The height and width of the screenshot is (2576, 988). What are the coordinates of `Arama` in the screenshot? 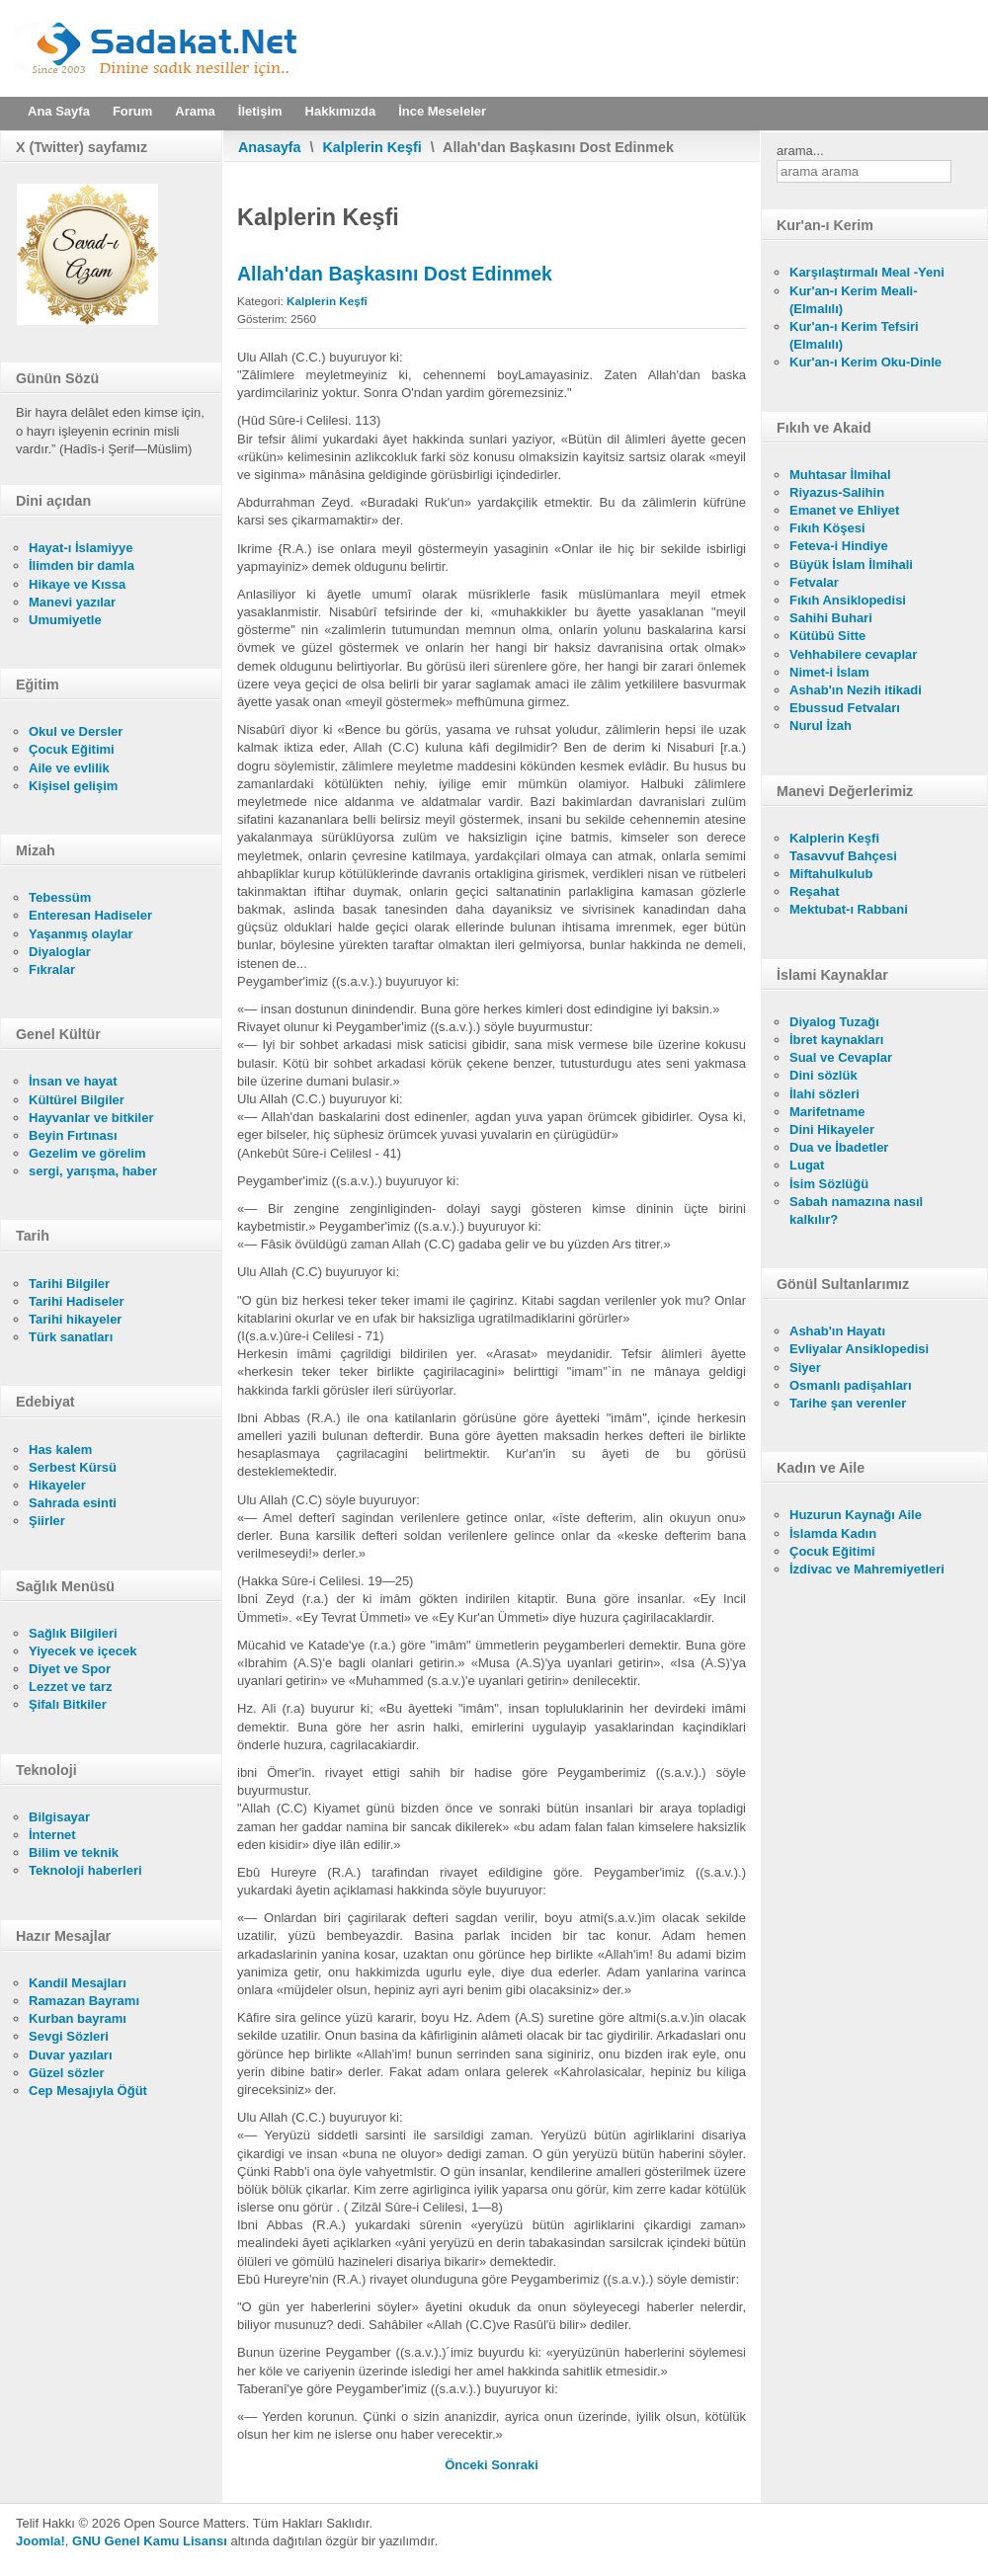 It's located at (194, 111).